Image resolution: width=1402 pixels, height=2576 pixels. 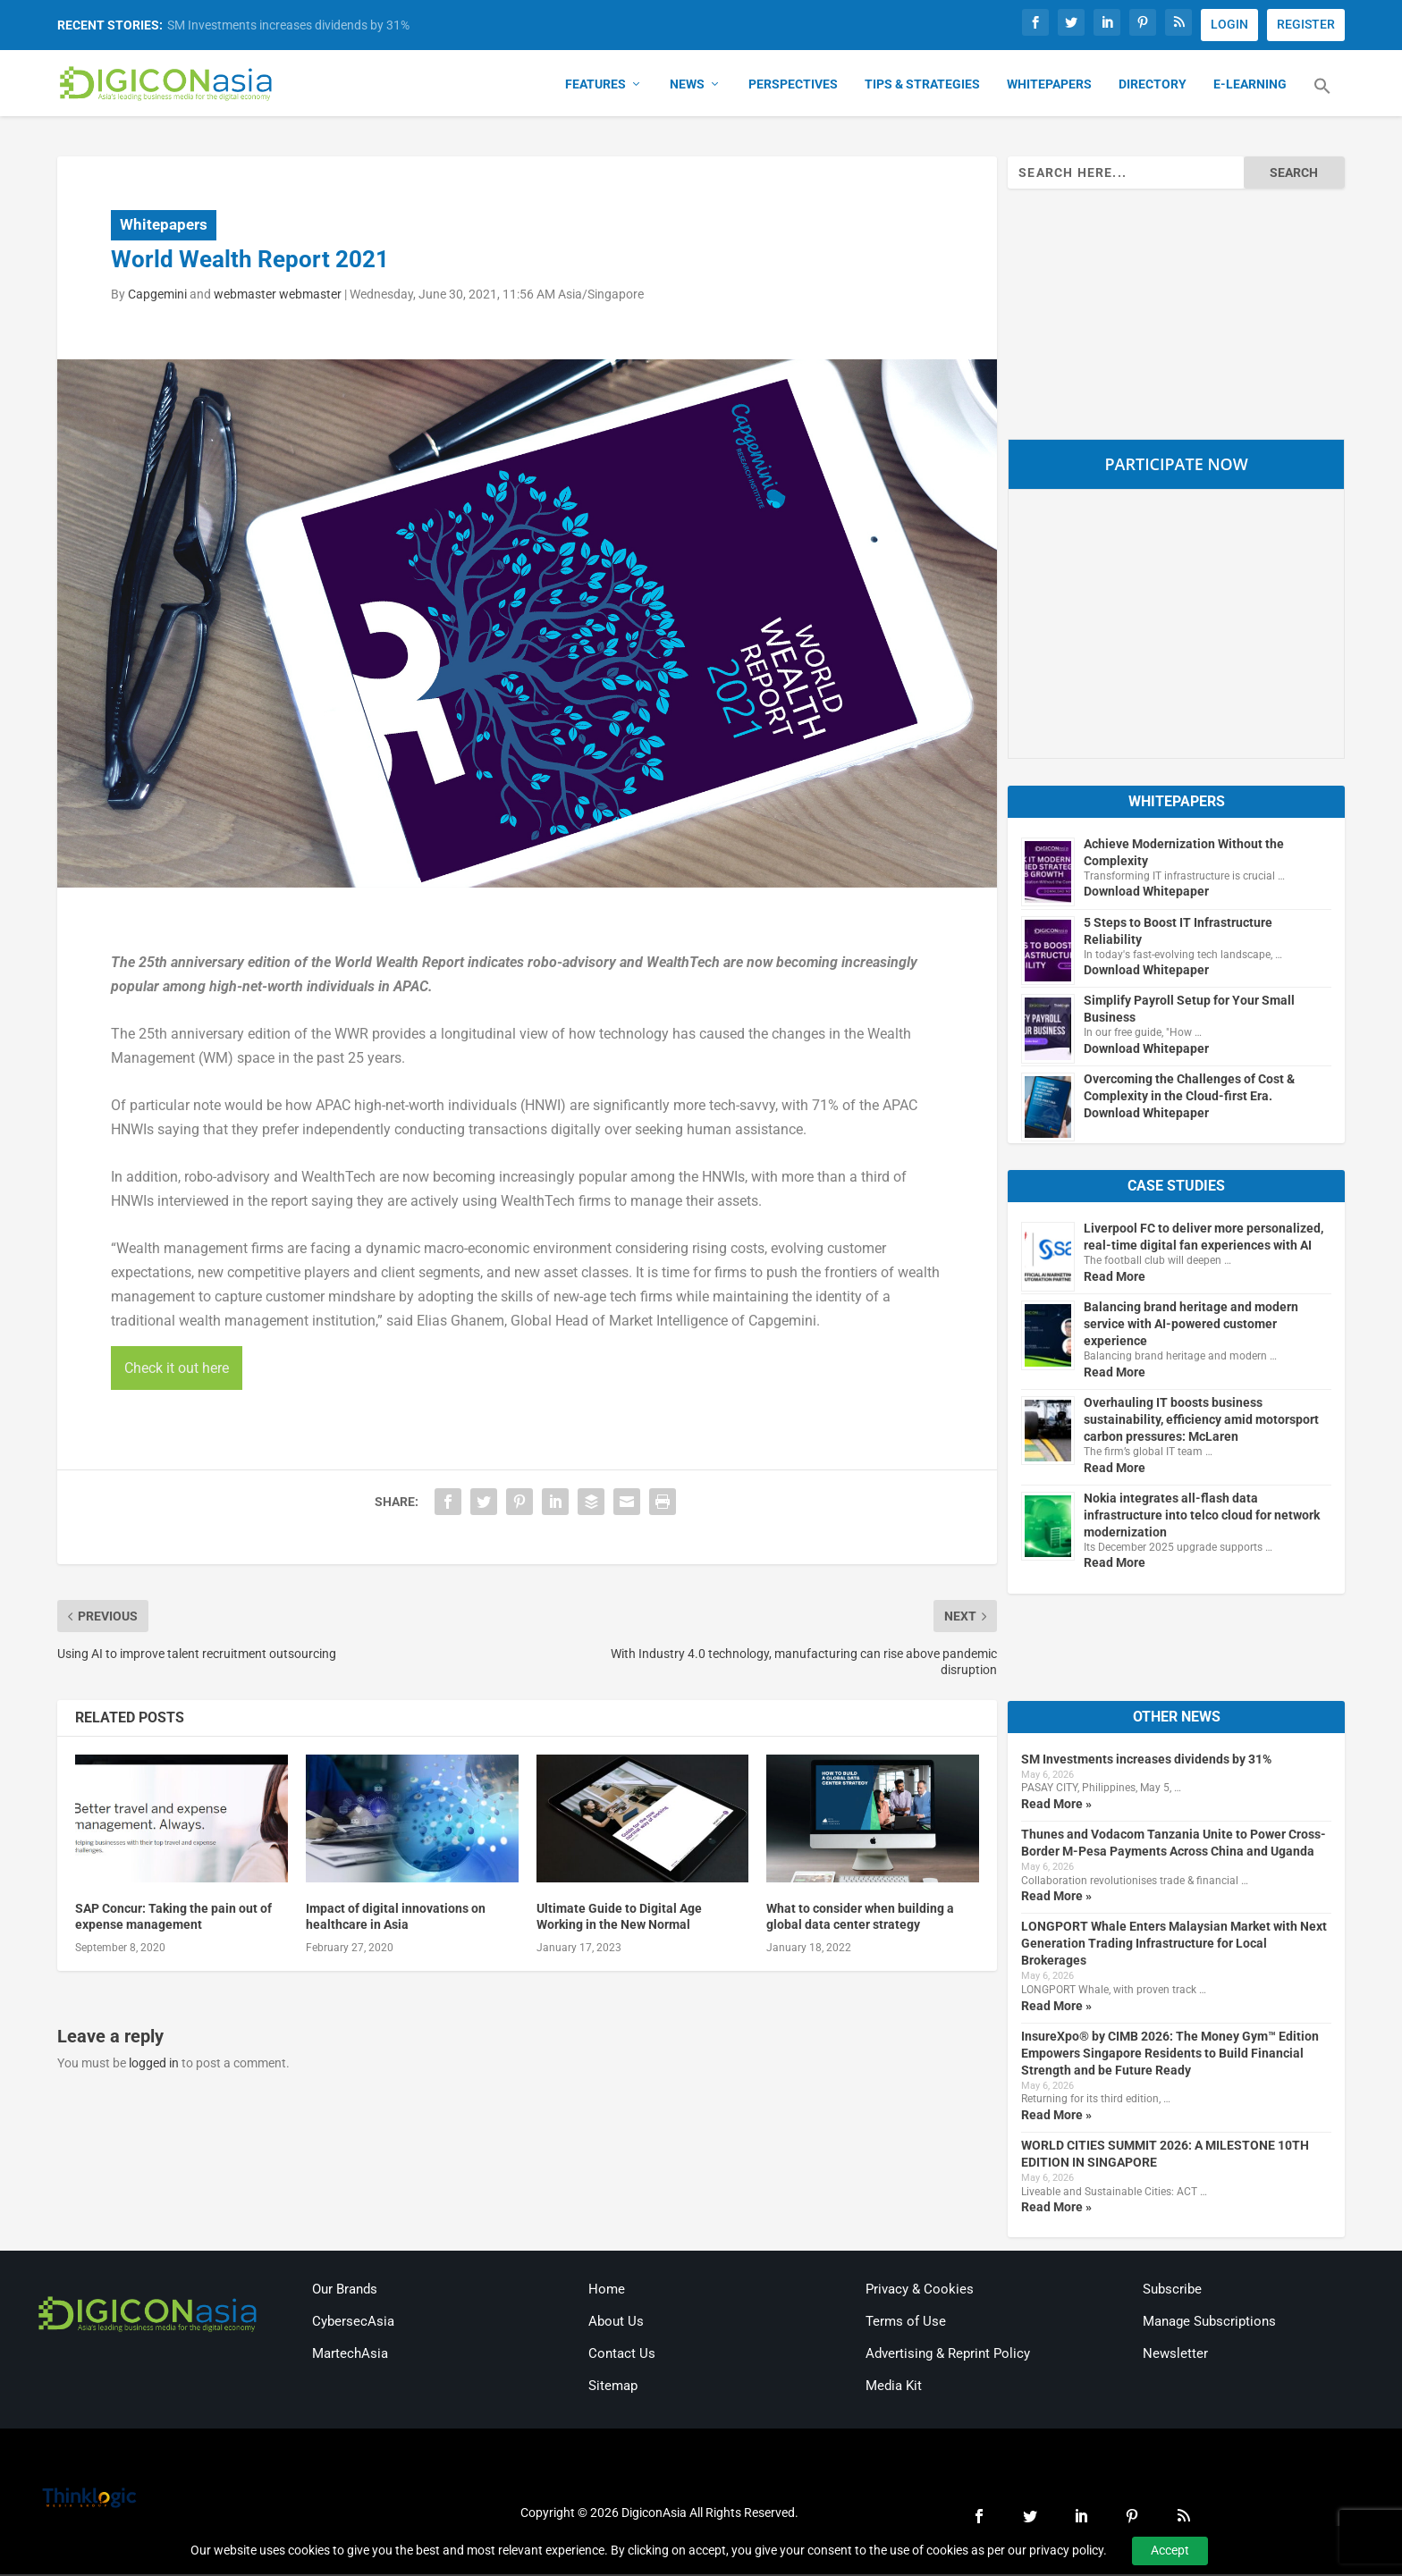 What do you see at coordinates (1175, 2355) in the screenshot?
I see `Newsletter` at bounding box center [1175, 2355].